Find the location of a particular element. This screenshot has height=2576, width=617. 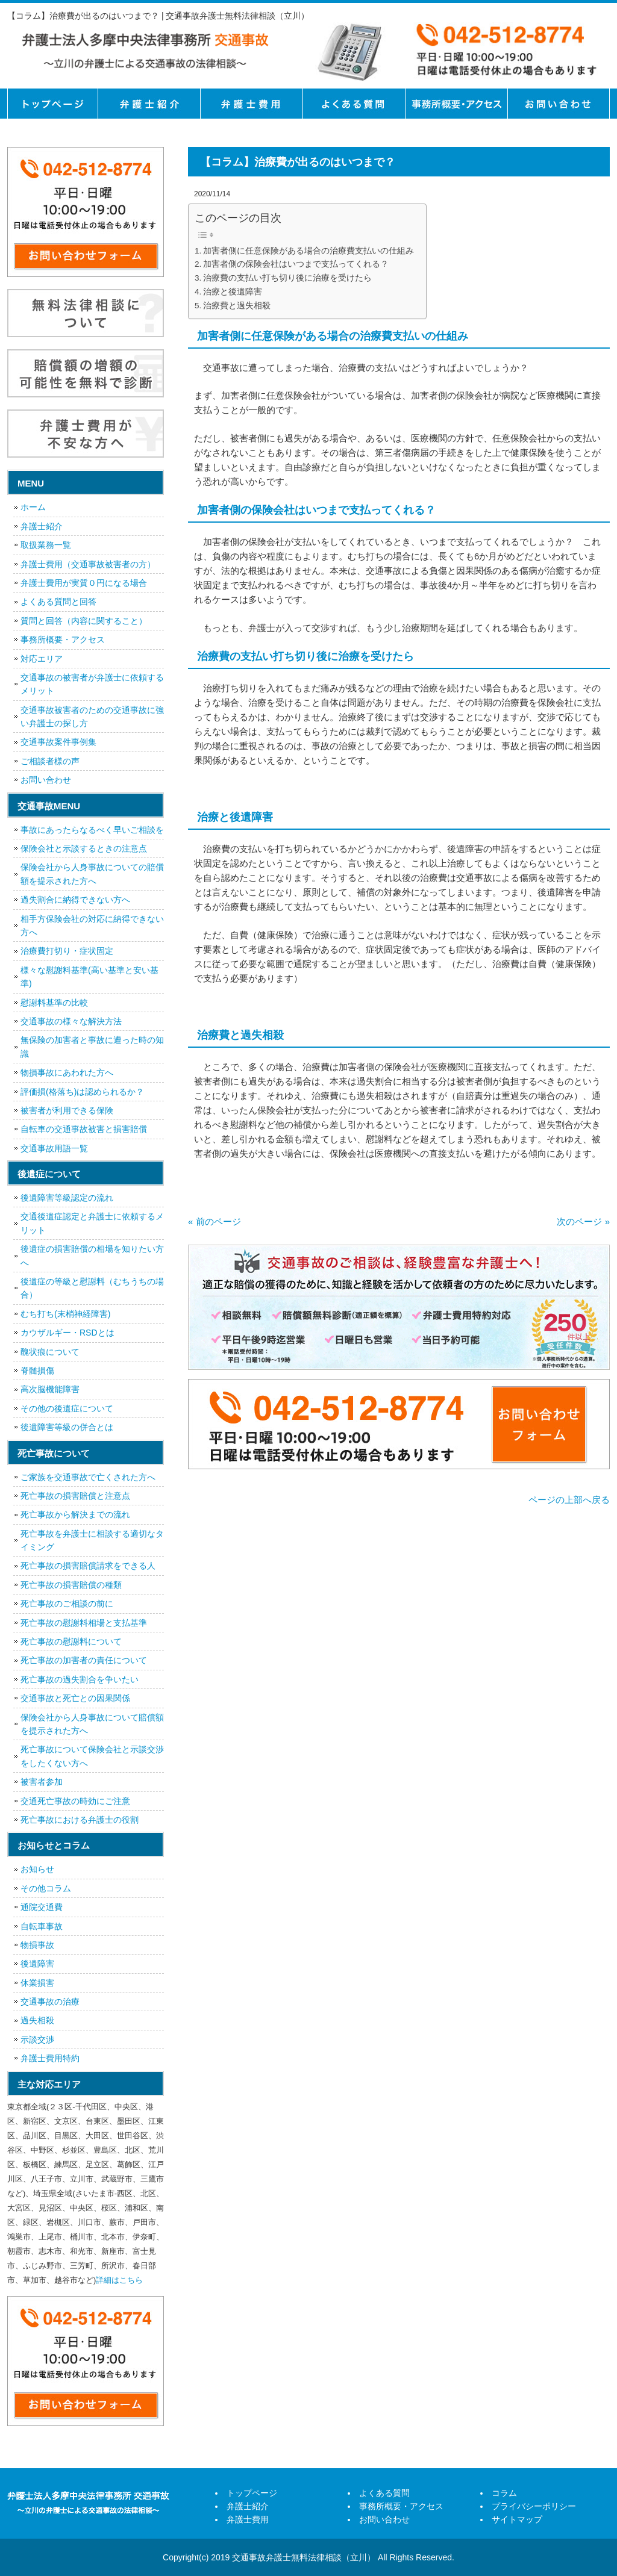

過失割合に納得できない方へ is located at coordinates (75, 899).